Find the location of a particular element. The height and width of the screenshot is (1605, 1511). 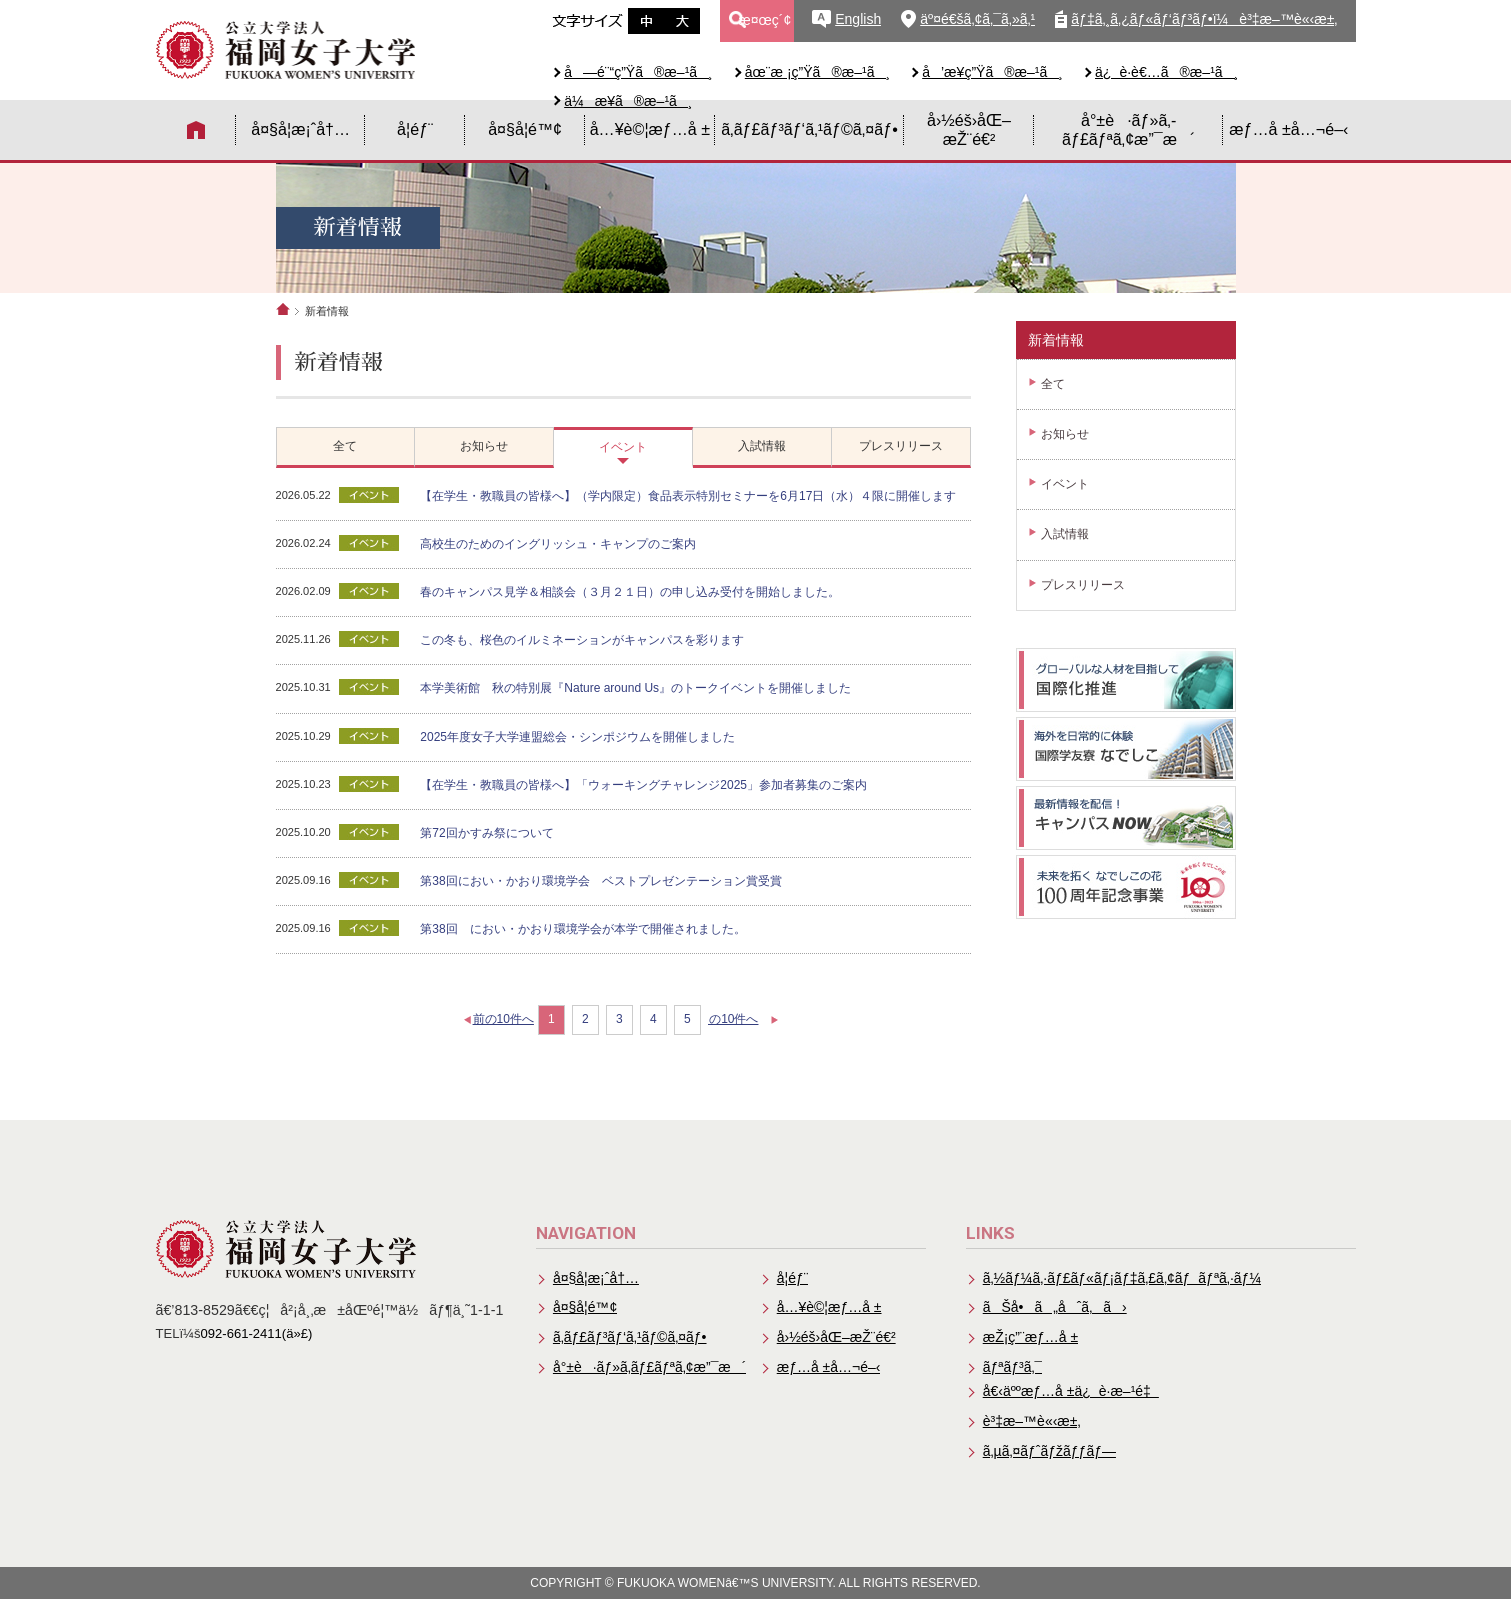

è³‡æ–™è«‹æ±‚ is located at coordinates (1033, 1425).